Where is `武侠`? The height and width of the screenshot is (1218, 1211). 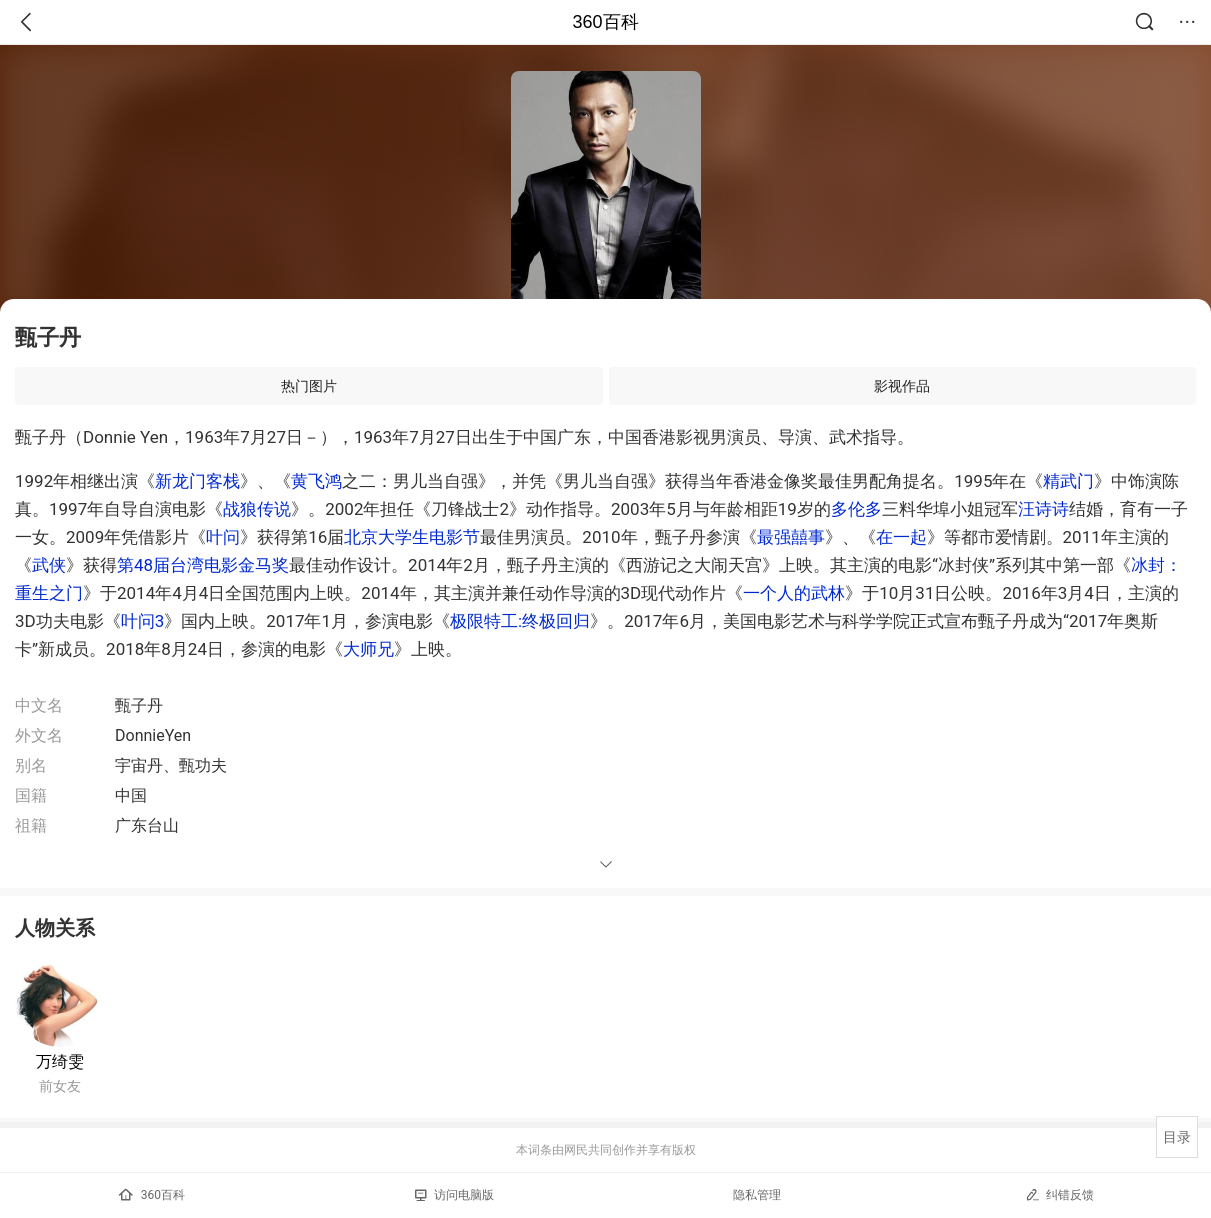
武侠 is located at coordinates (49, 565).